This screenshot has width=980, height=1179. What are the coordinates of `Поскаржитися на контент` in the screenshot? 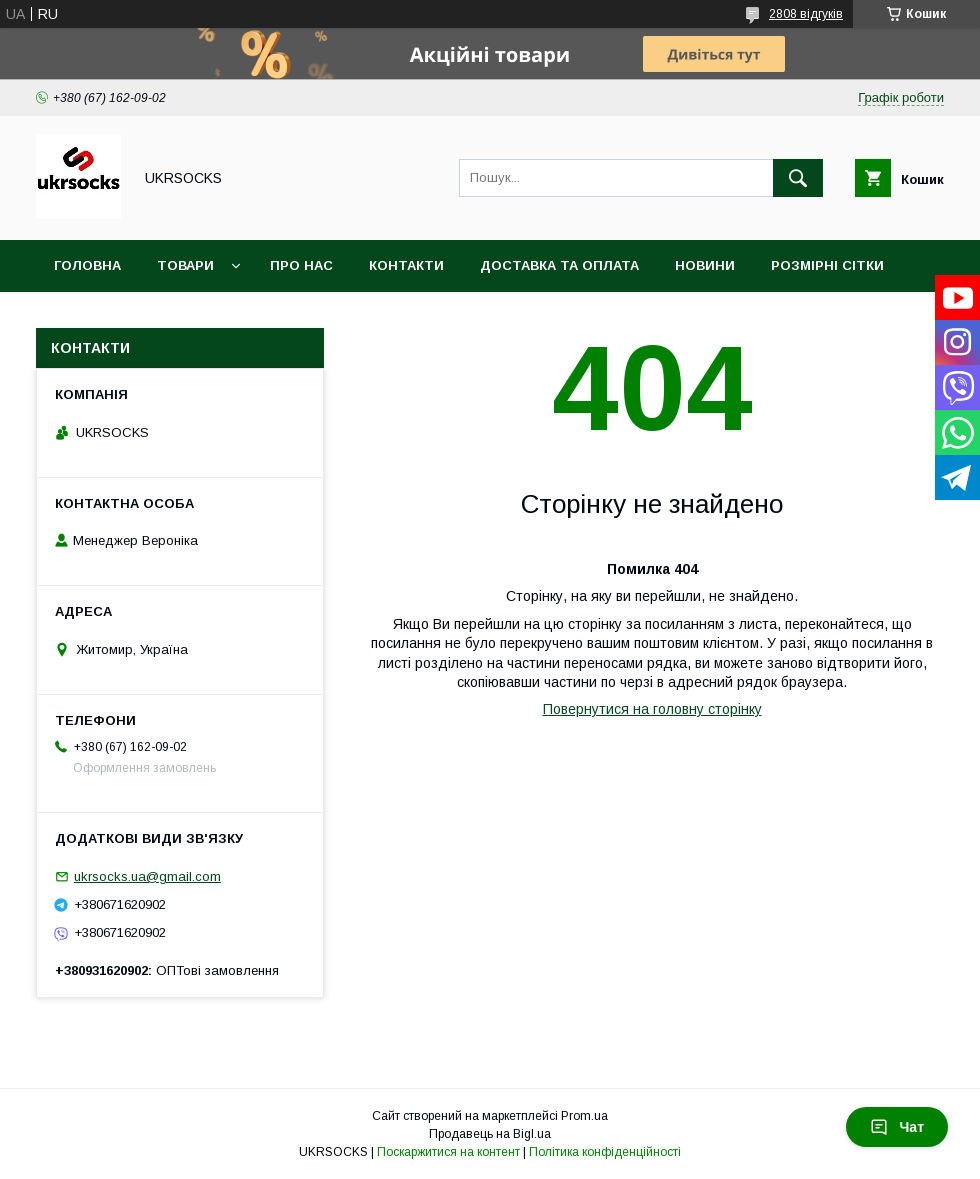 It's located at (448, 1152).